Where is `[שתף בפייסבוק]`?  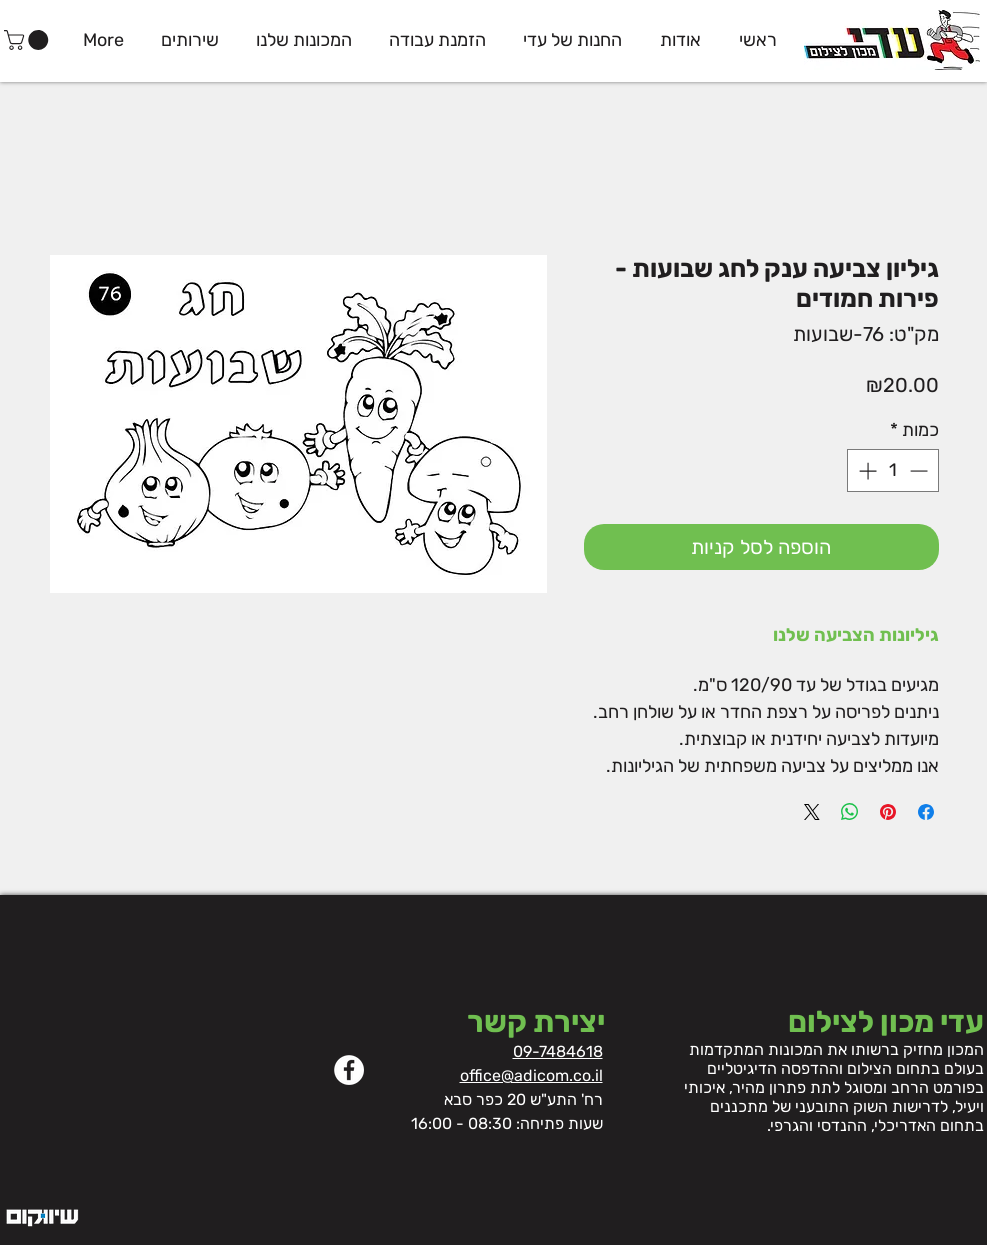
[שתף בפייסבוק] is located at coordinates (926, 812).